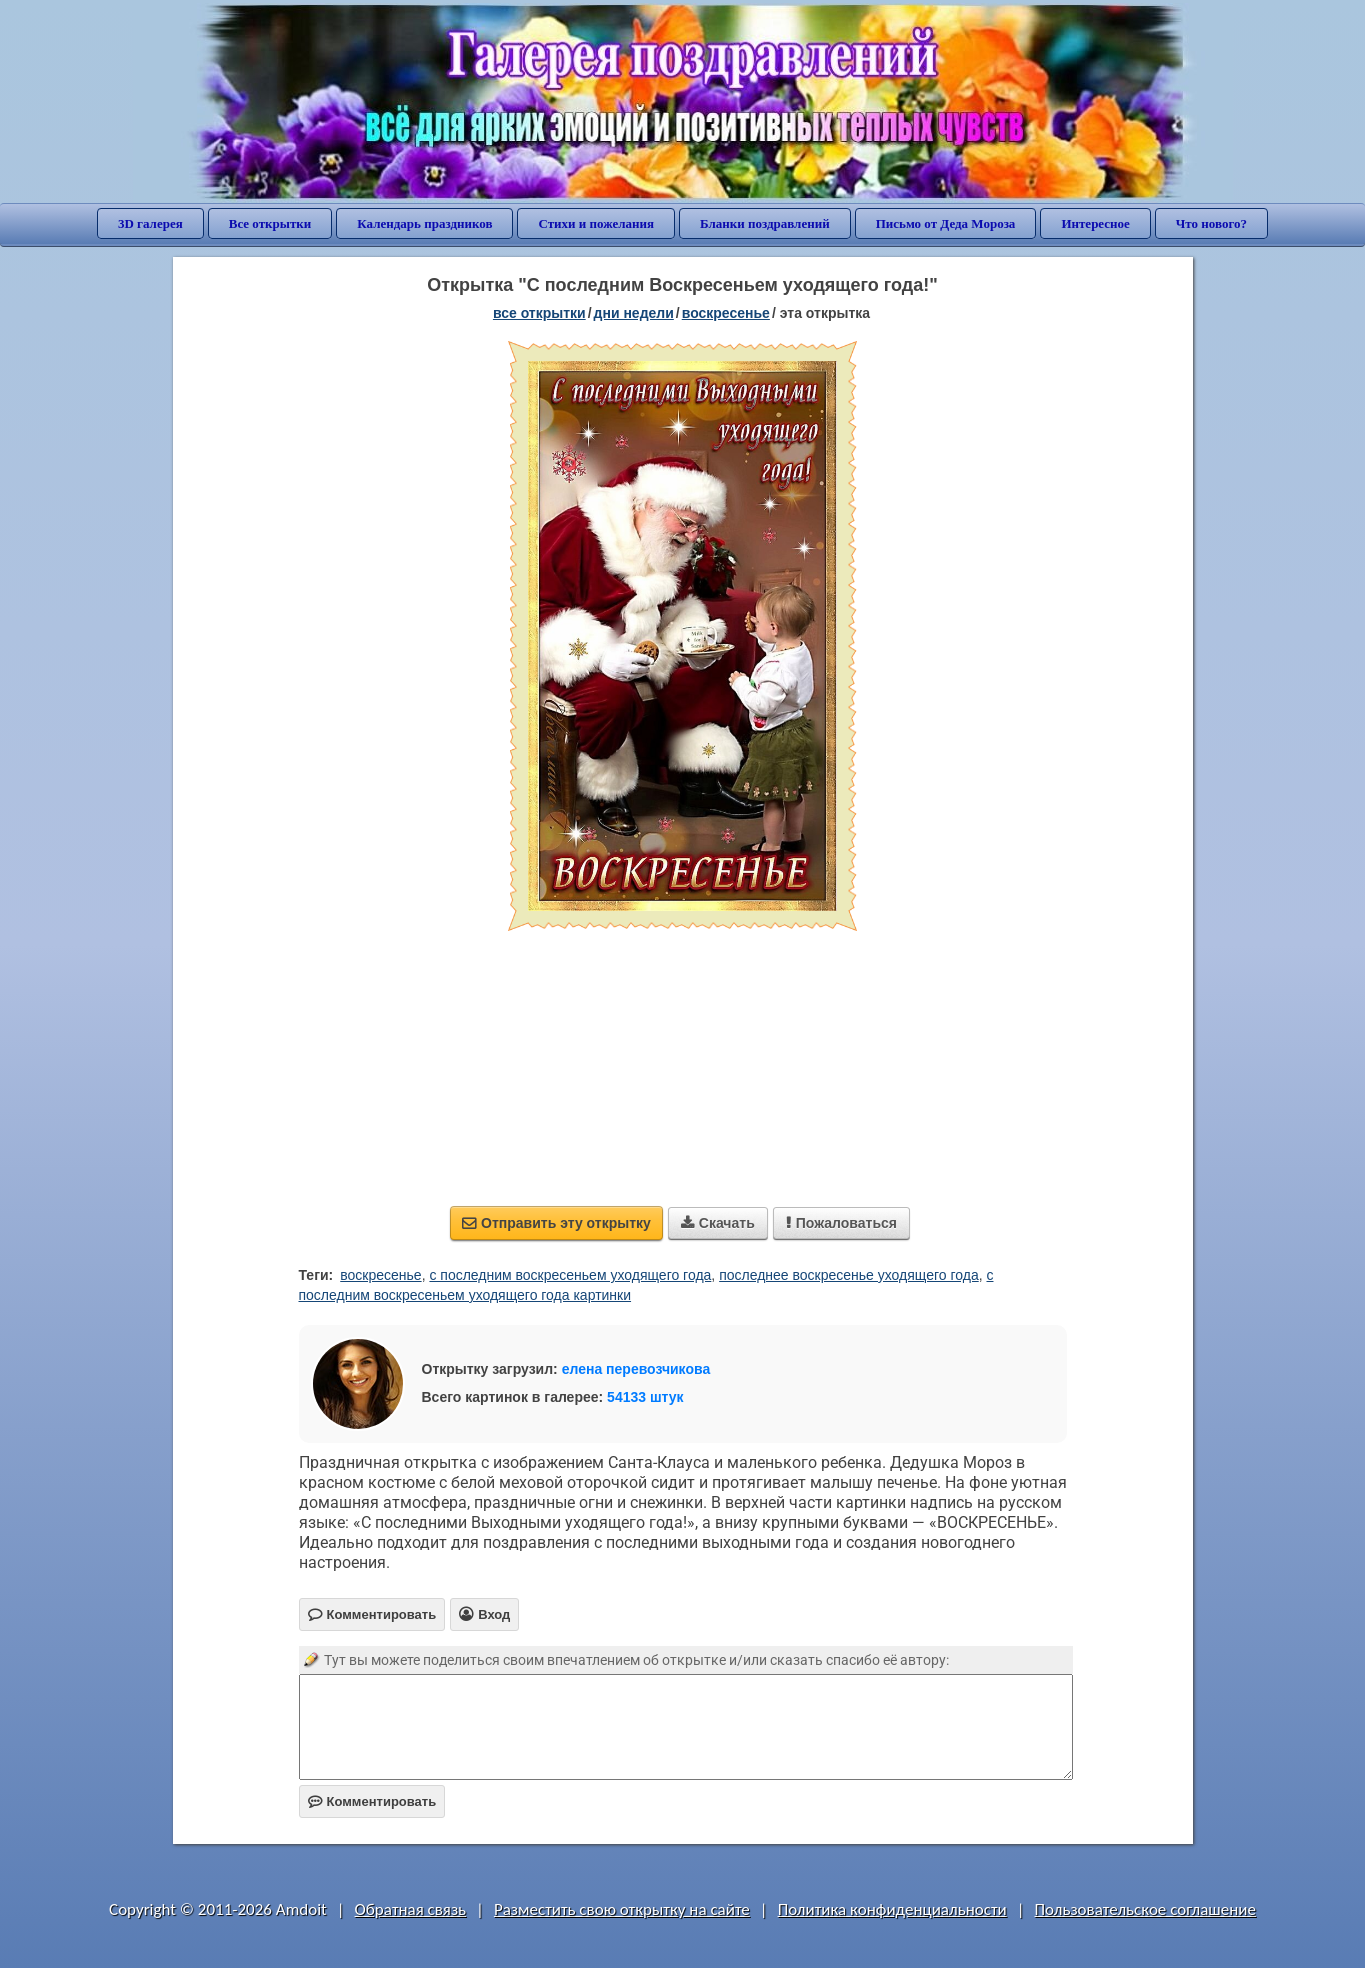 This screenshot has width=1365, height=1968. I want to click on Календарь праздников, so click(424, 223).